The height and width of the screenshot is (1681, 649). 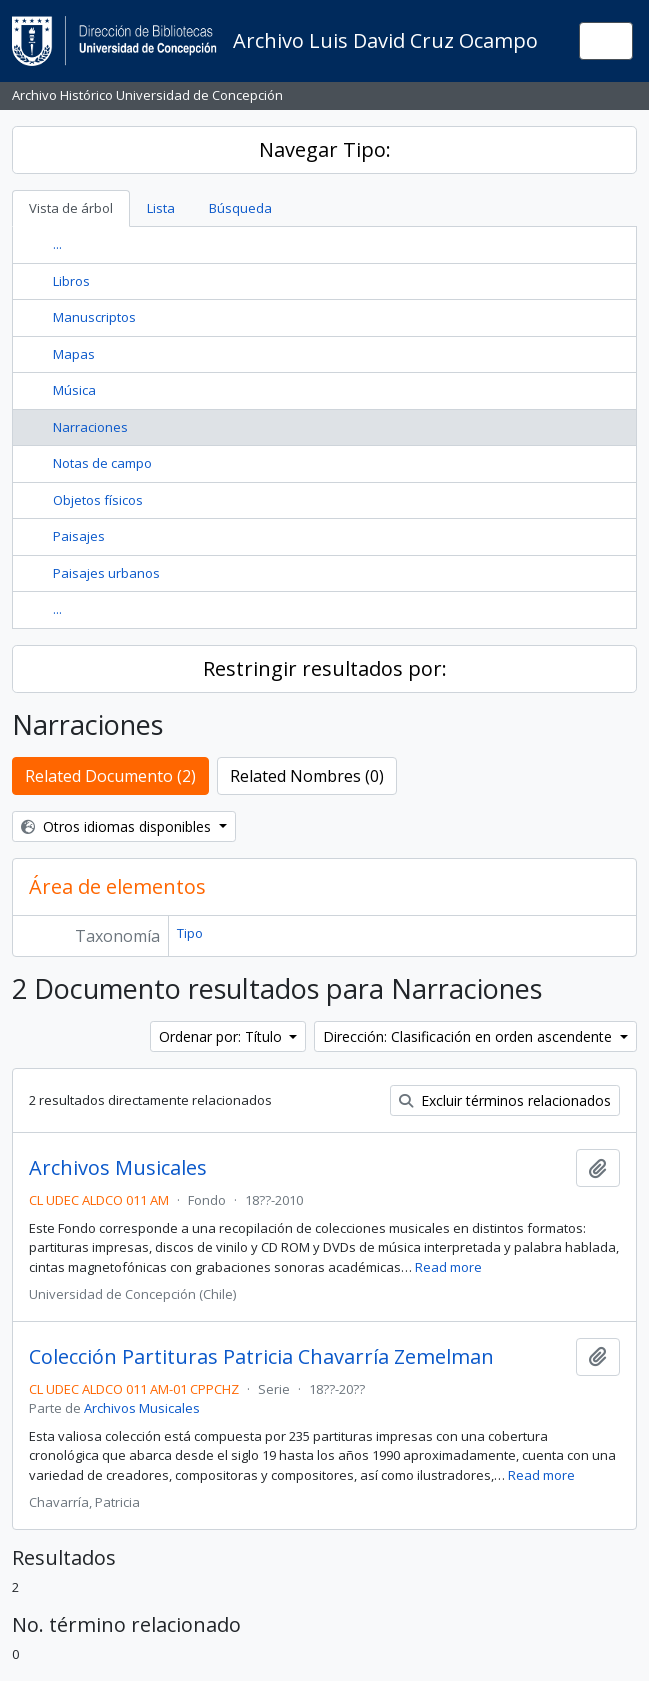 What do you see at coordinates (71, 281) in the screenshot?
I see `Libros` at bounding box center [71, 281].